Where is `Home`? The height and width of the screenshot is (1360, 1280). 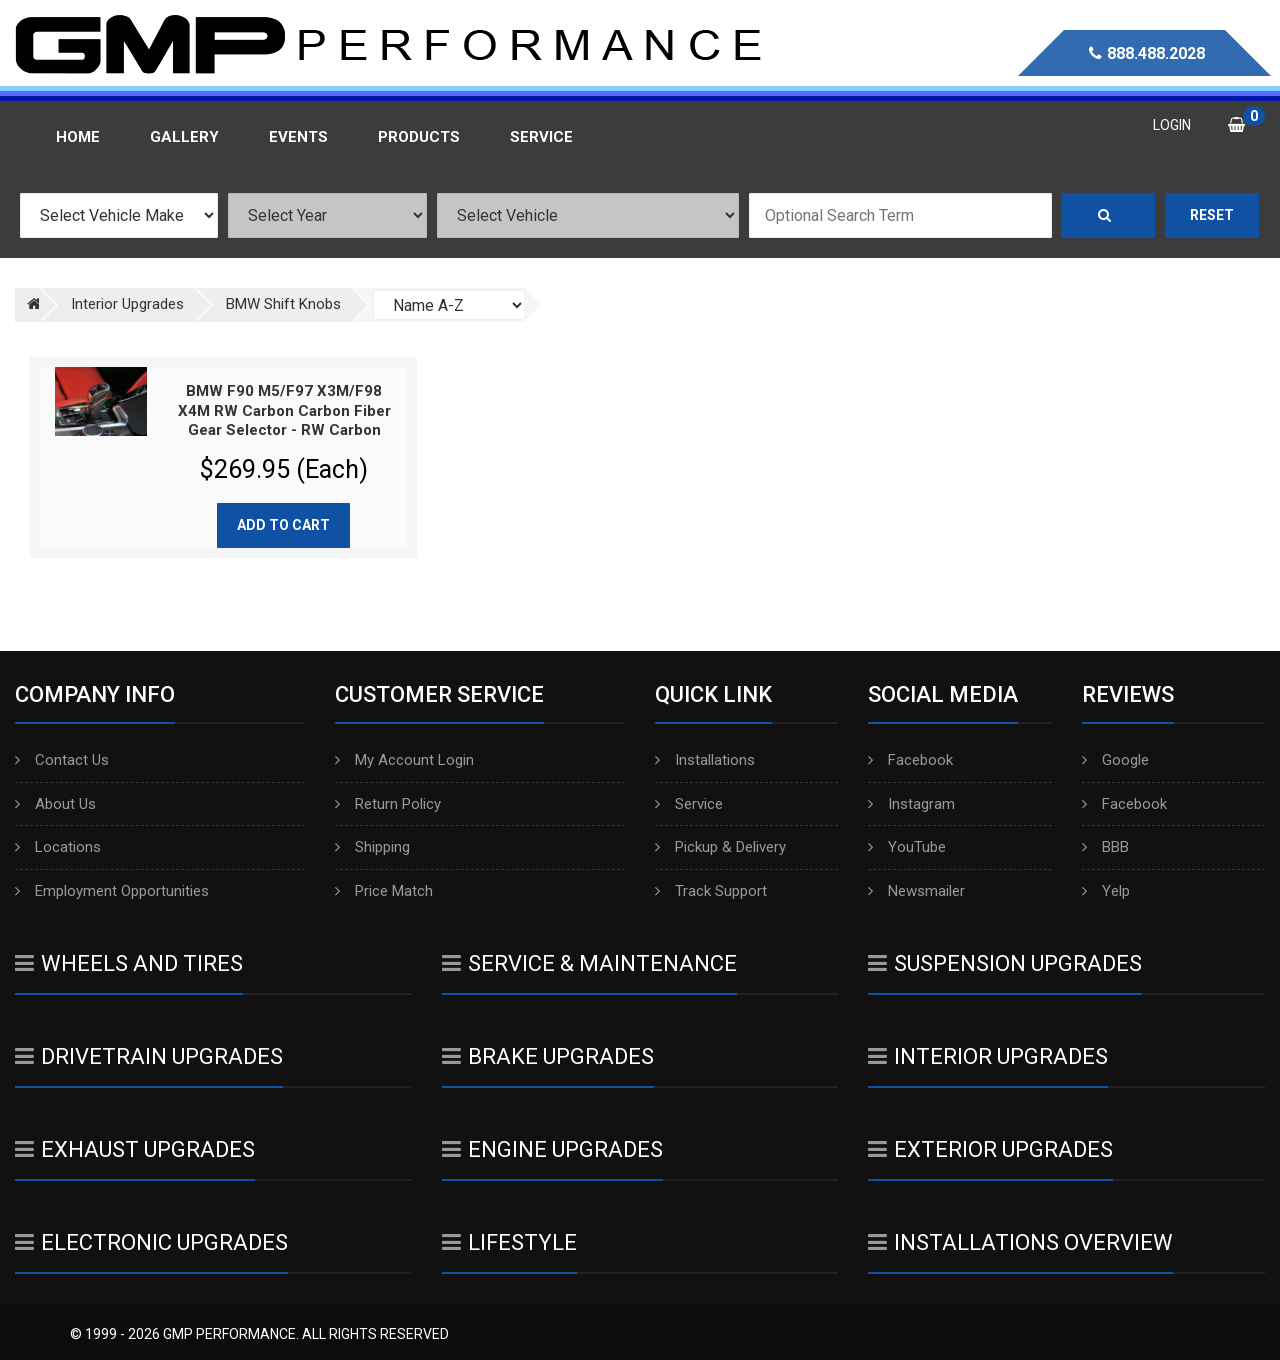 Home is located at coordinates (78, 137).